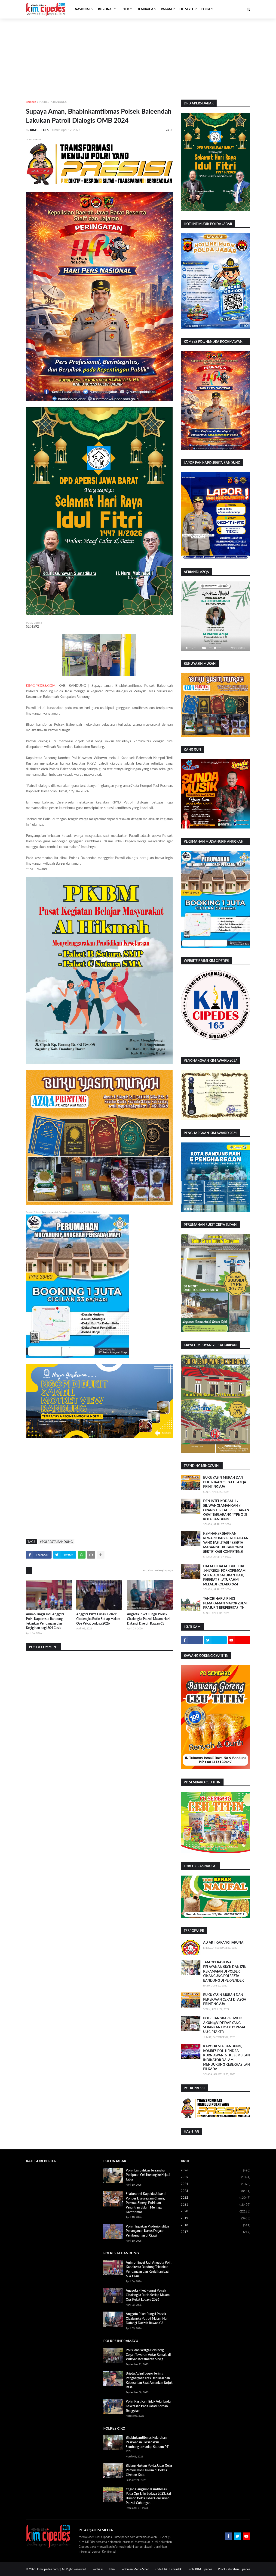 The width and height of the screenshot is (276, 2576). What do you see at coordinates (105, 9) in the screenshot?
I see `REGIONAL [menuitem]` at bounding box center [105, 9].